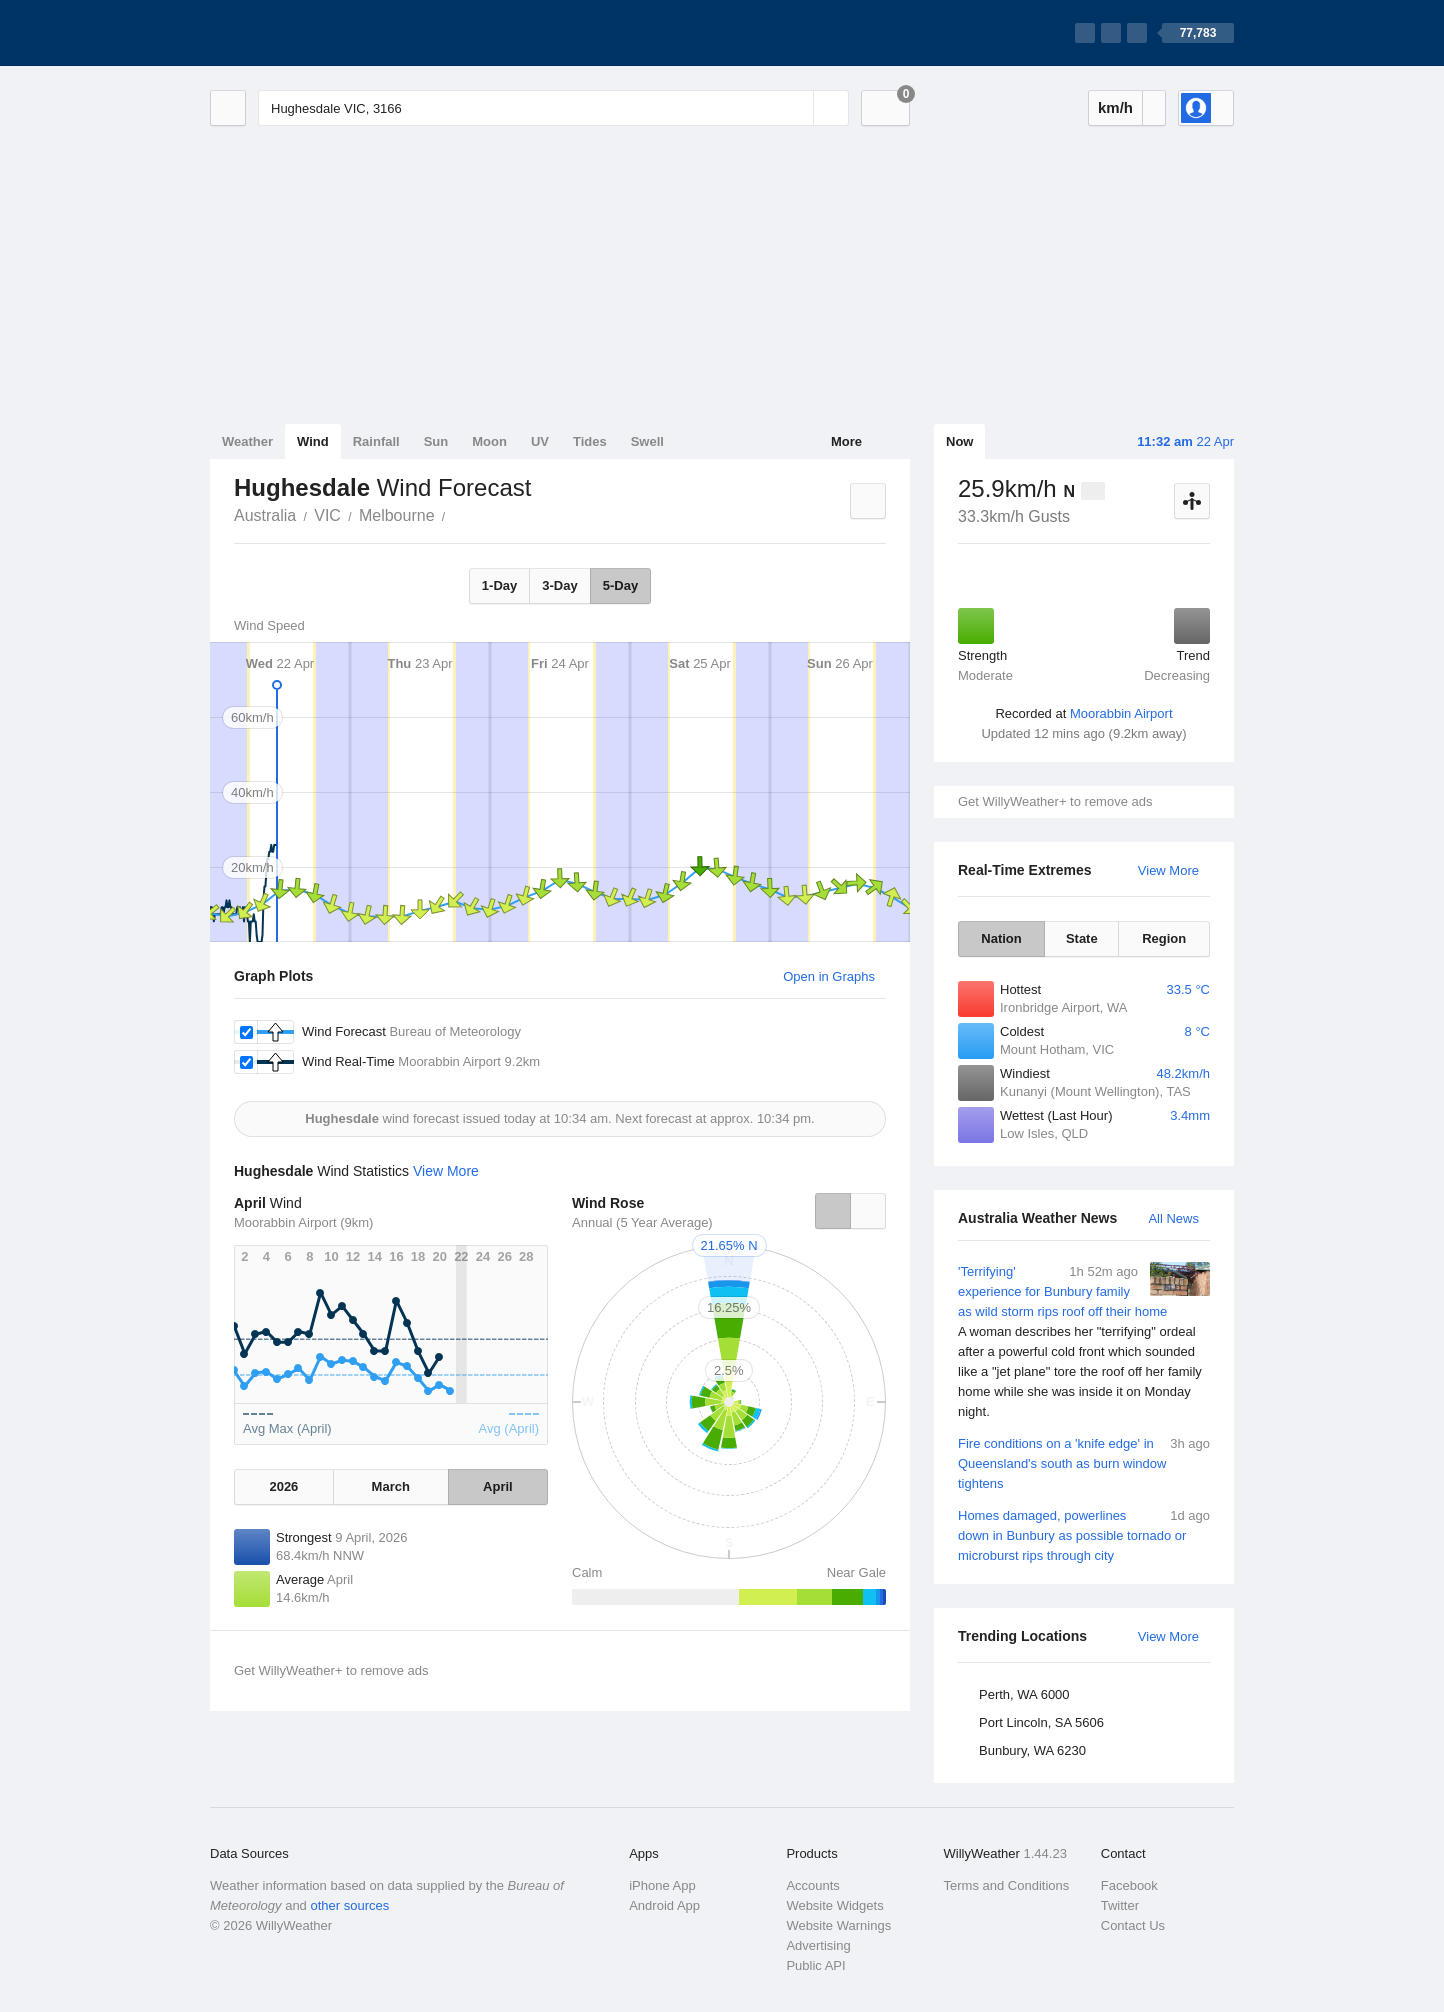  What do you see at coordinates (1121, 713) in the screenshot?
I see `Moorabbin Airport` at bounding box center [1121, 713].